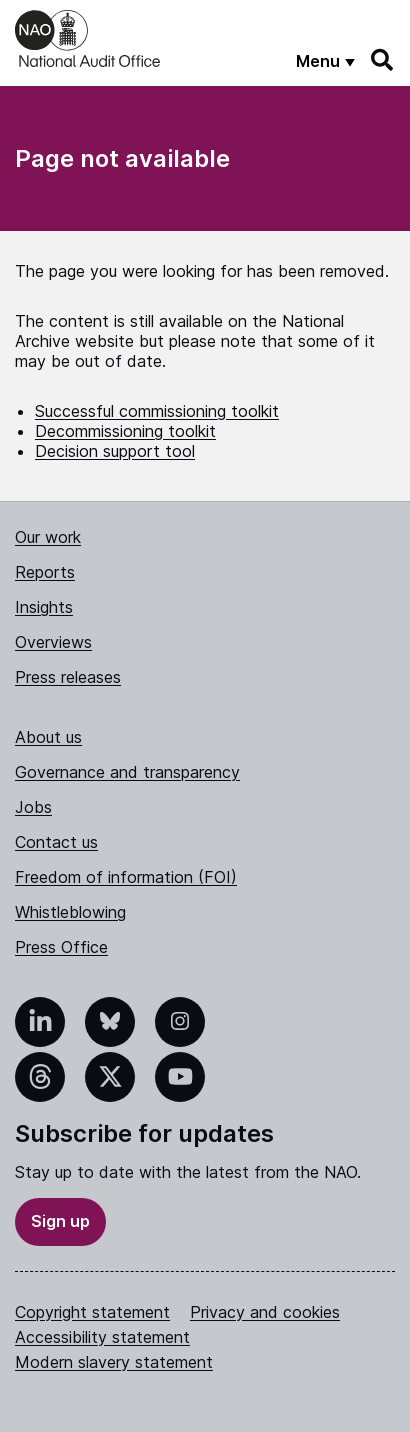 The width and height of the screenshot is (410, 1432). I want to click on Whistleblowing, so click(70, 912).